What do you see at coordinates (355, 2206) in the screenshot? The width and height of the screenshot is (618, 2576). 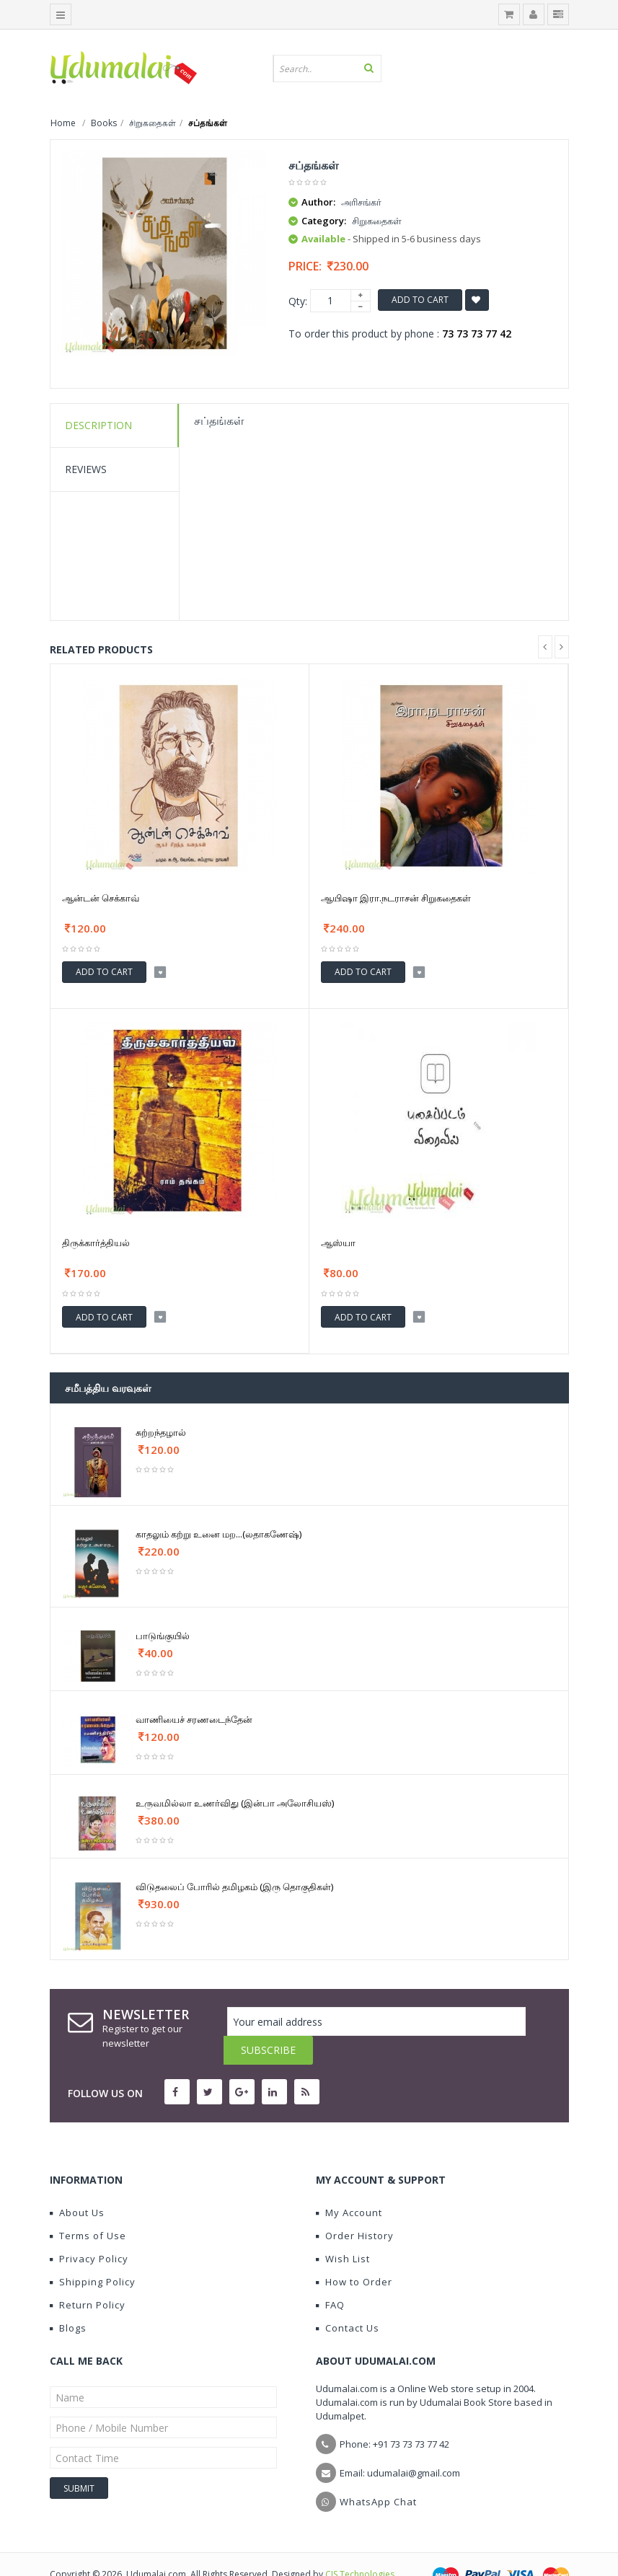 I see `Order History` at bounding box center [355, 2206].